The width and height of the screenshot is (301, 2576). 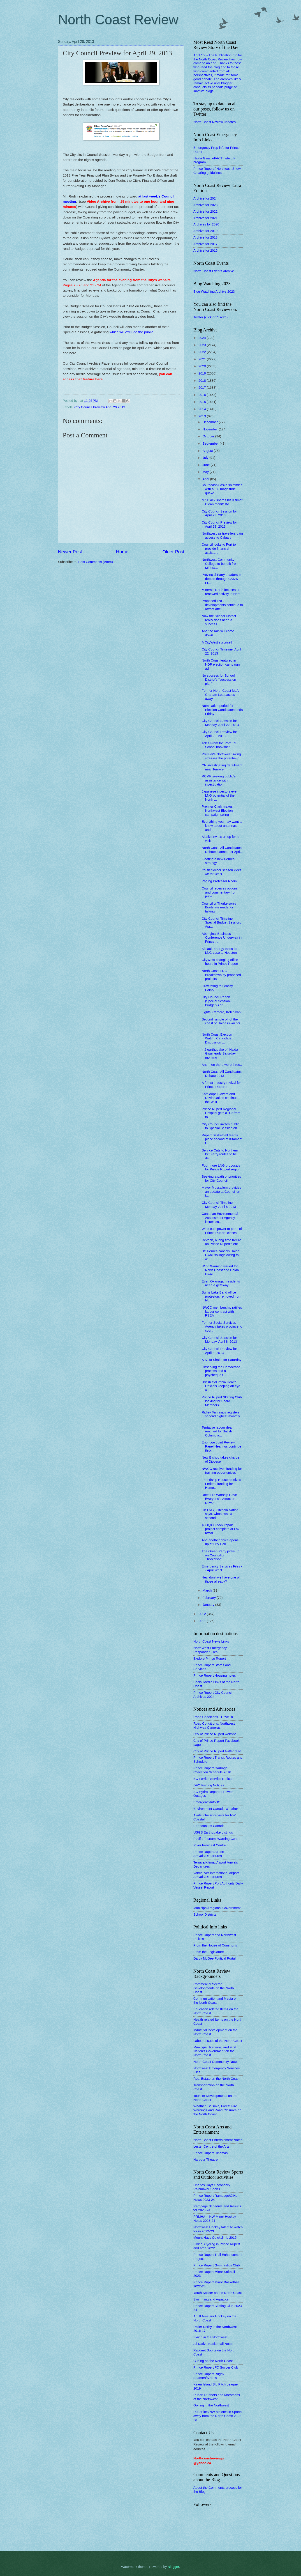 I want to click on April, so click(x=206, y=479).